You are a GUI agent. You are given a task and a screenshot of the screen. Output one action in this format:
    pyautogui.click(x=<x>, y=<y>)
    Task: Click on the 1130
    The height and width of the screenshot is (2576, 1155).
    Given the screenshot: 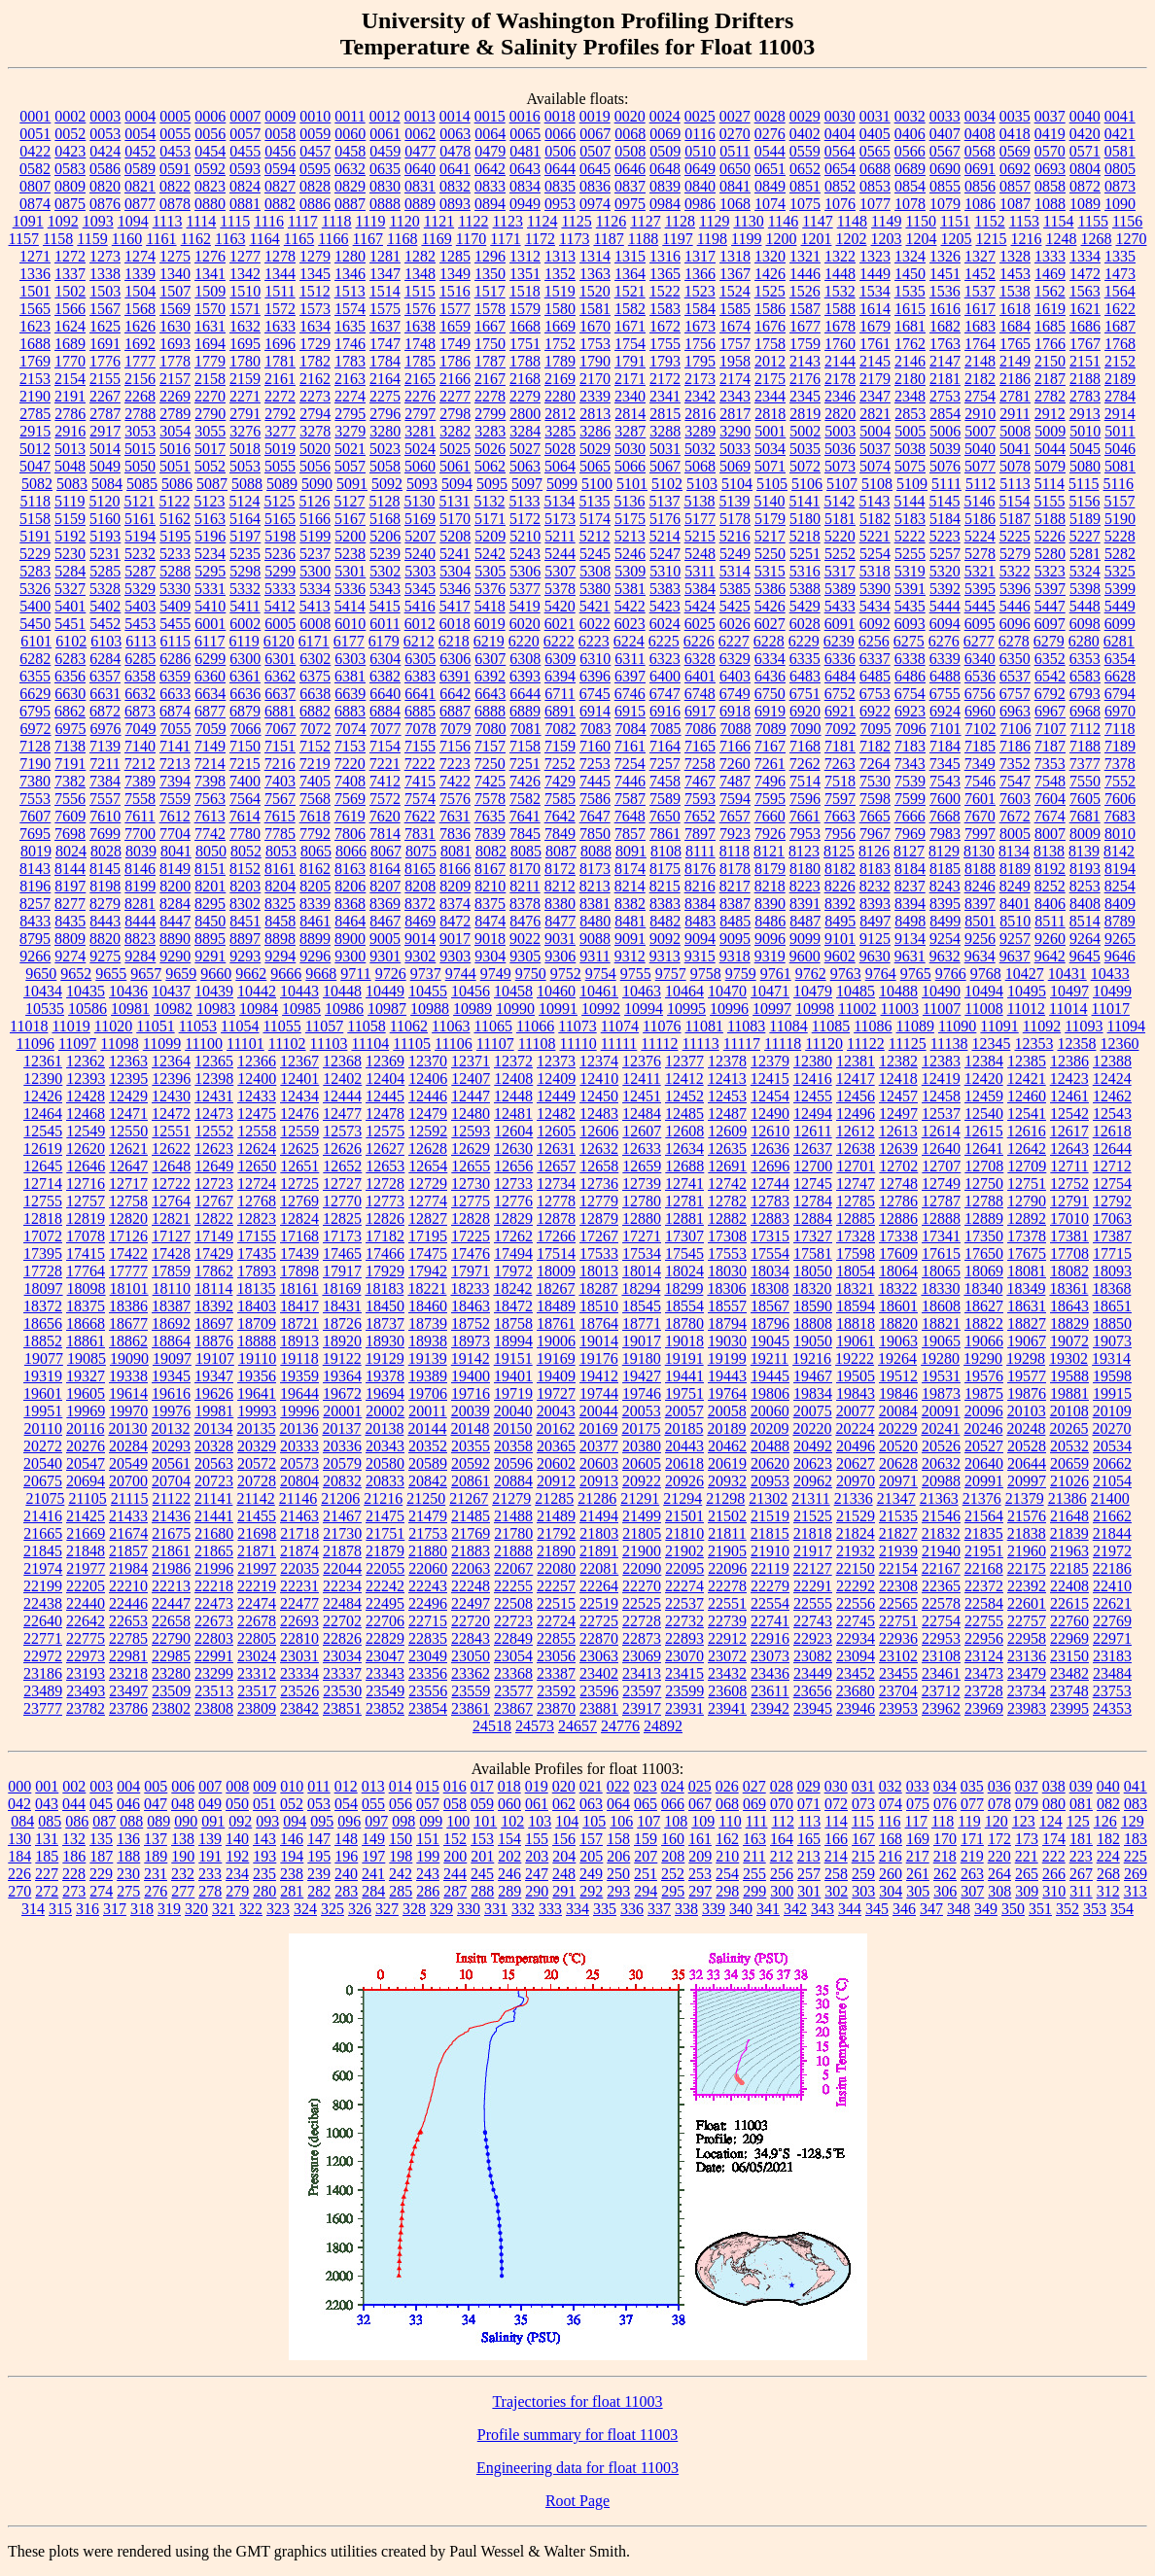 What is the action you would take?
    pyautogui.click(x=748, y=221)
    